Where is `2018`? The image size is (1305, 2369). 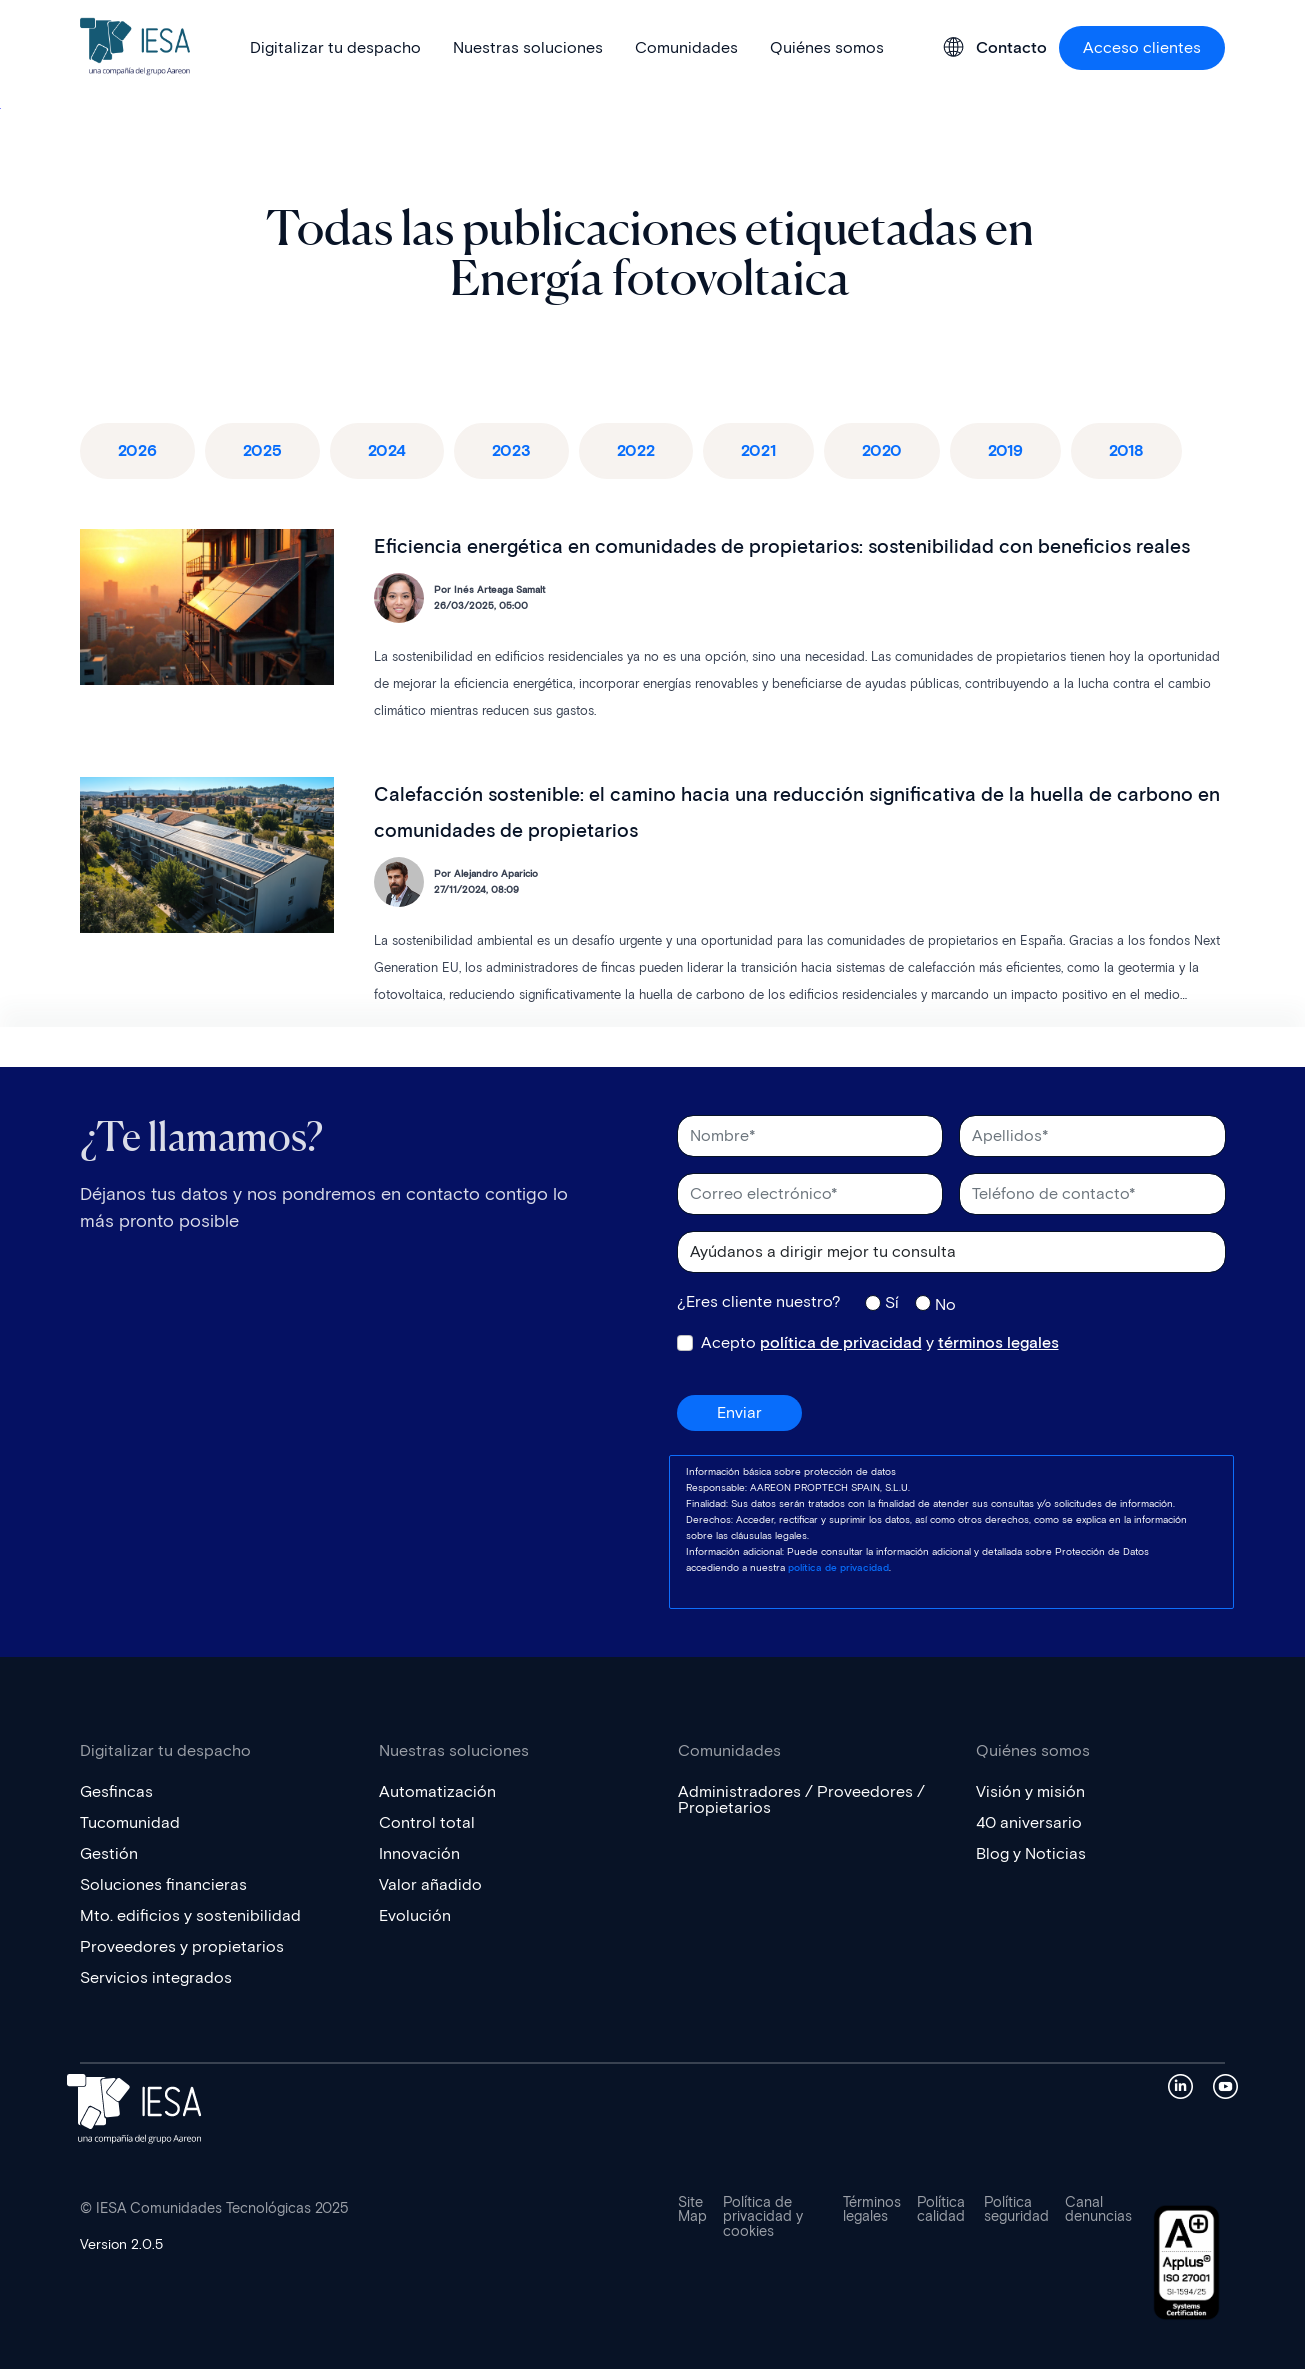
2018 is located at coordinates (1126, 450).